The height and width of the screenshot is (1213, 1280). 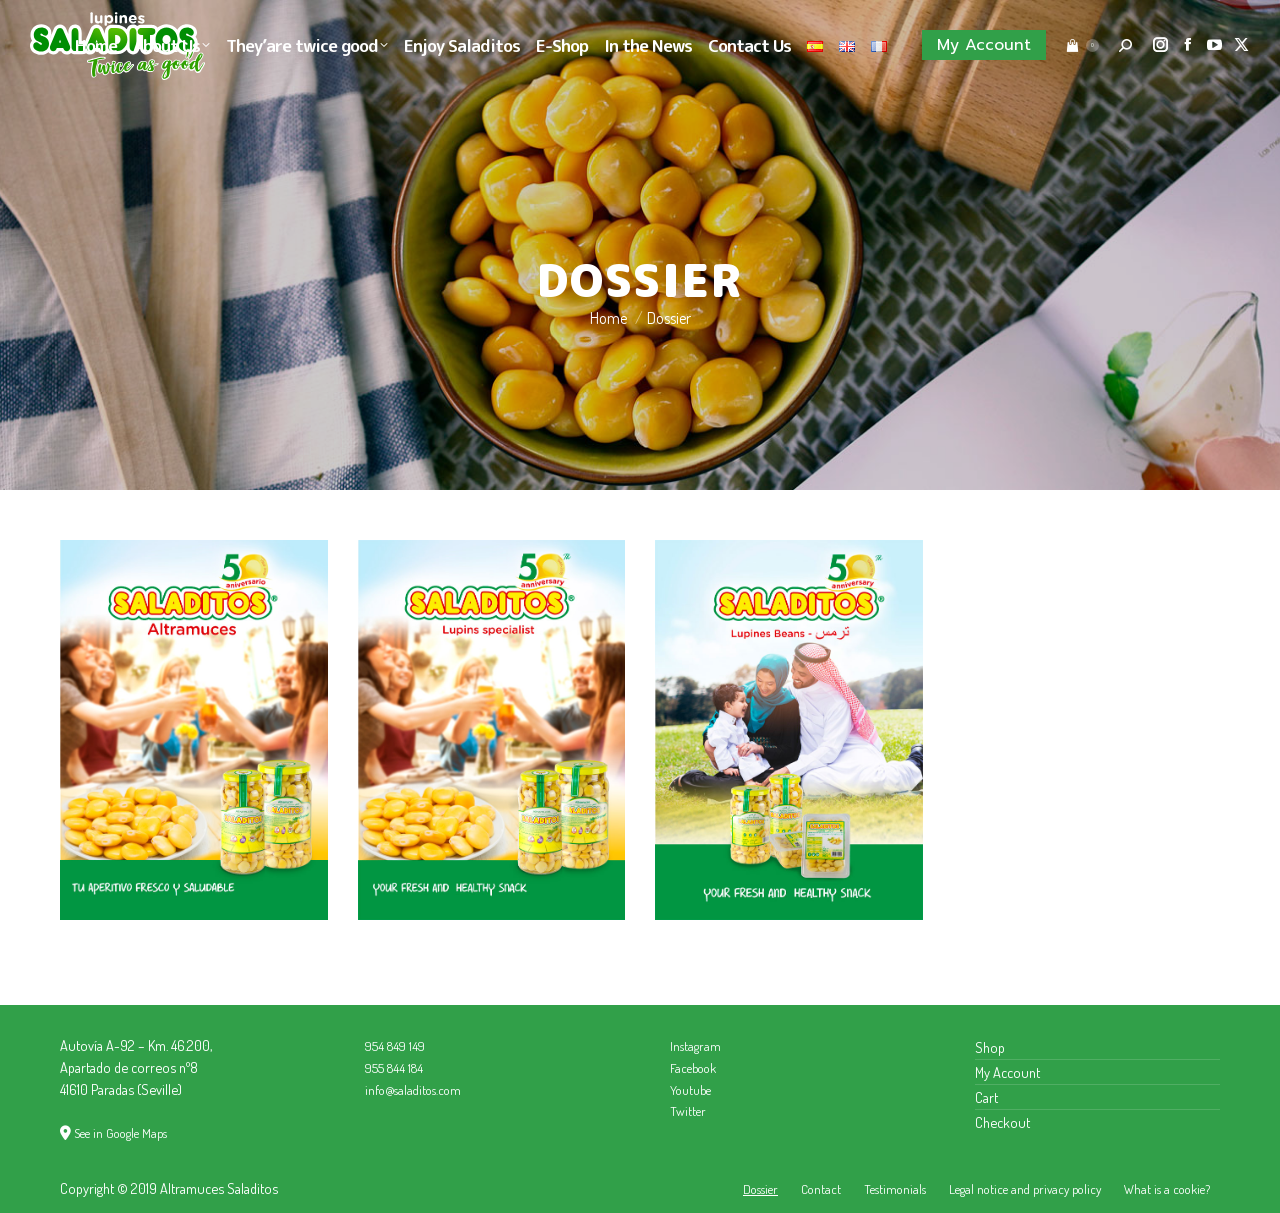 What do you see at coordinates (990, 1047) in the screenshot?
I see `Shop` at bounding box center [990, 1047].